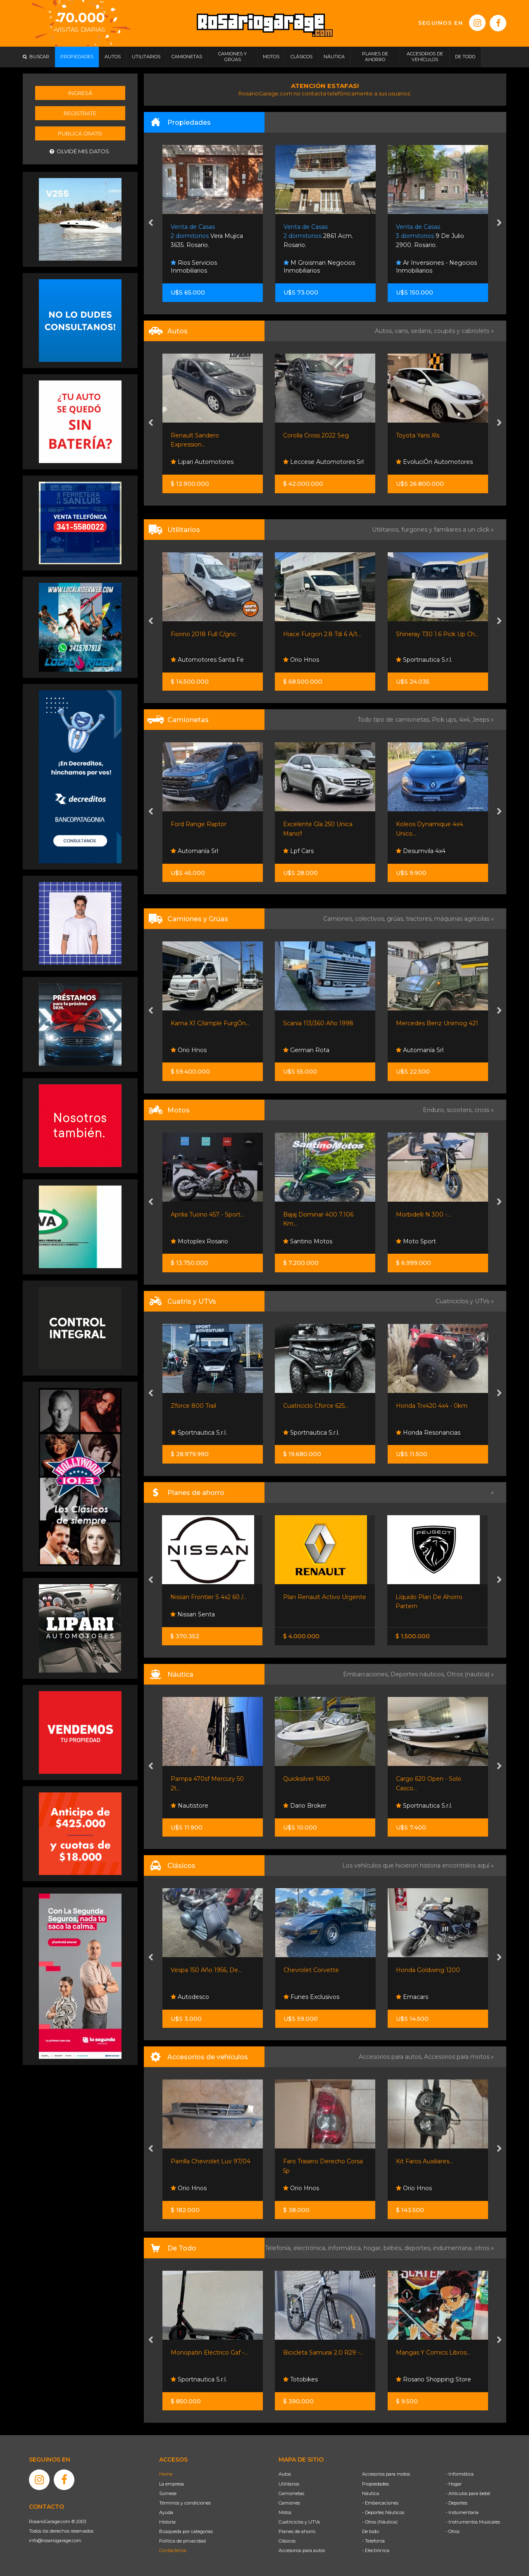  What do you see at coordinates (299, 2522) in the screenshot?
I see `Cuatriciclos y UTVs` at bounding box center [299, 2522].